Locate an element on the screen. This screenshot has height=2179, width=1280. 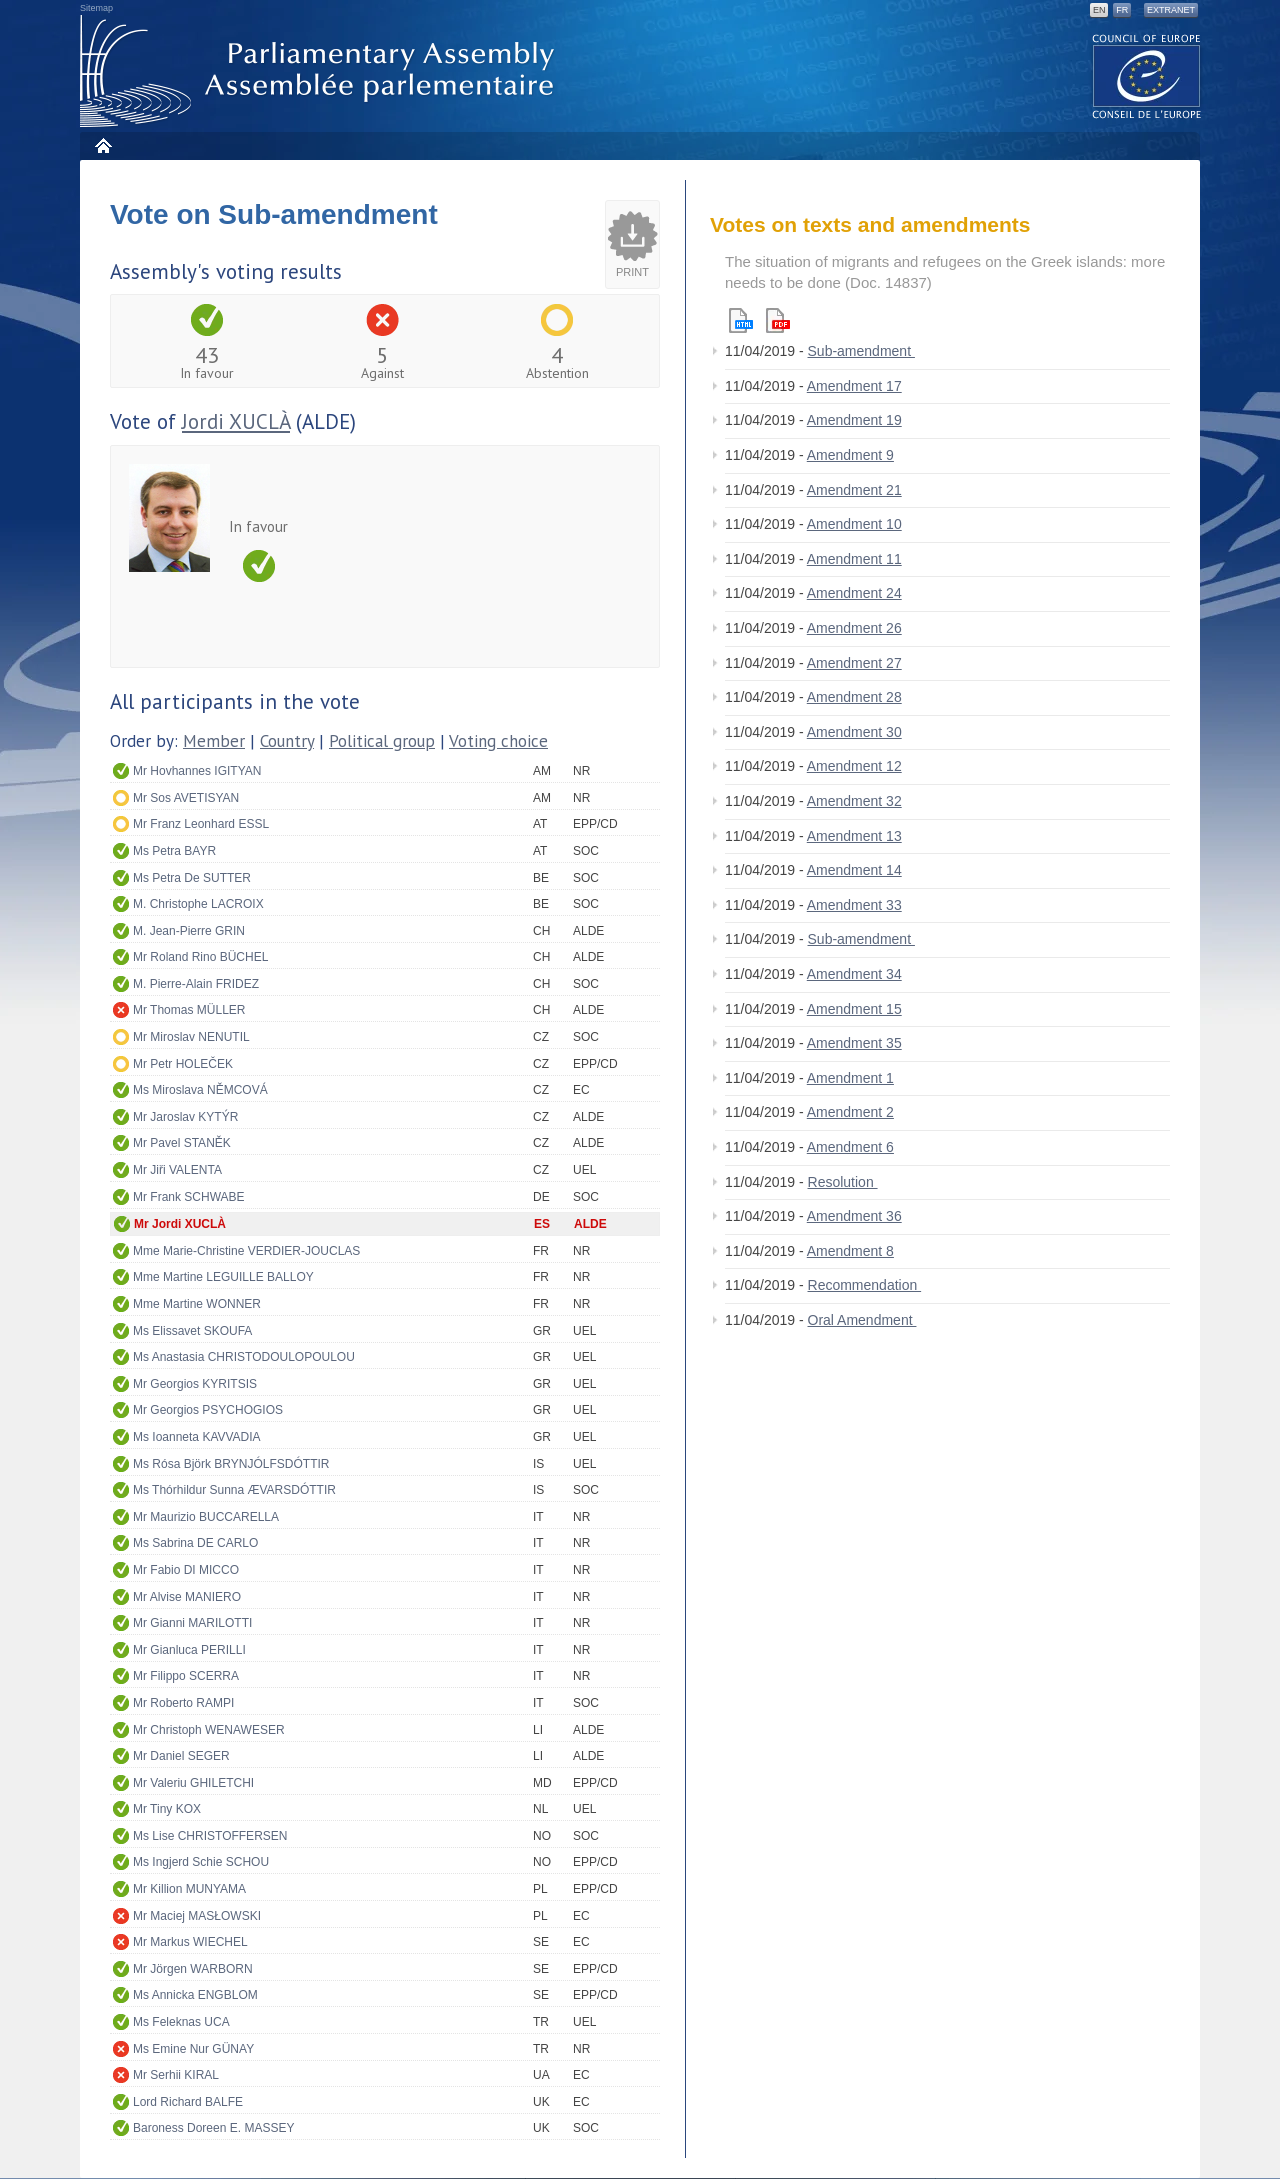
Mr Petr HOLEČEK is located at coordinates (183, 1064).